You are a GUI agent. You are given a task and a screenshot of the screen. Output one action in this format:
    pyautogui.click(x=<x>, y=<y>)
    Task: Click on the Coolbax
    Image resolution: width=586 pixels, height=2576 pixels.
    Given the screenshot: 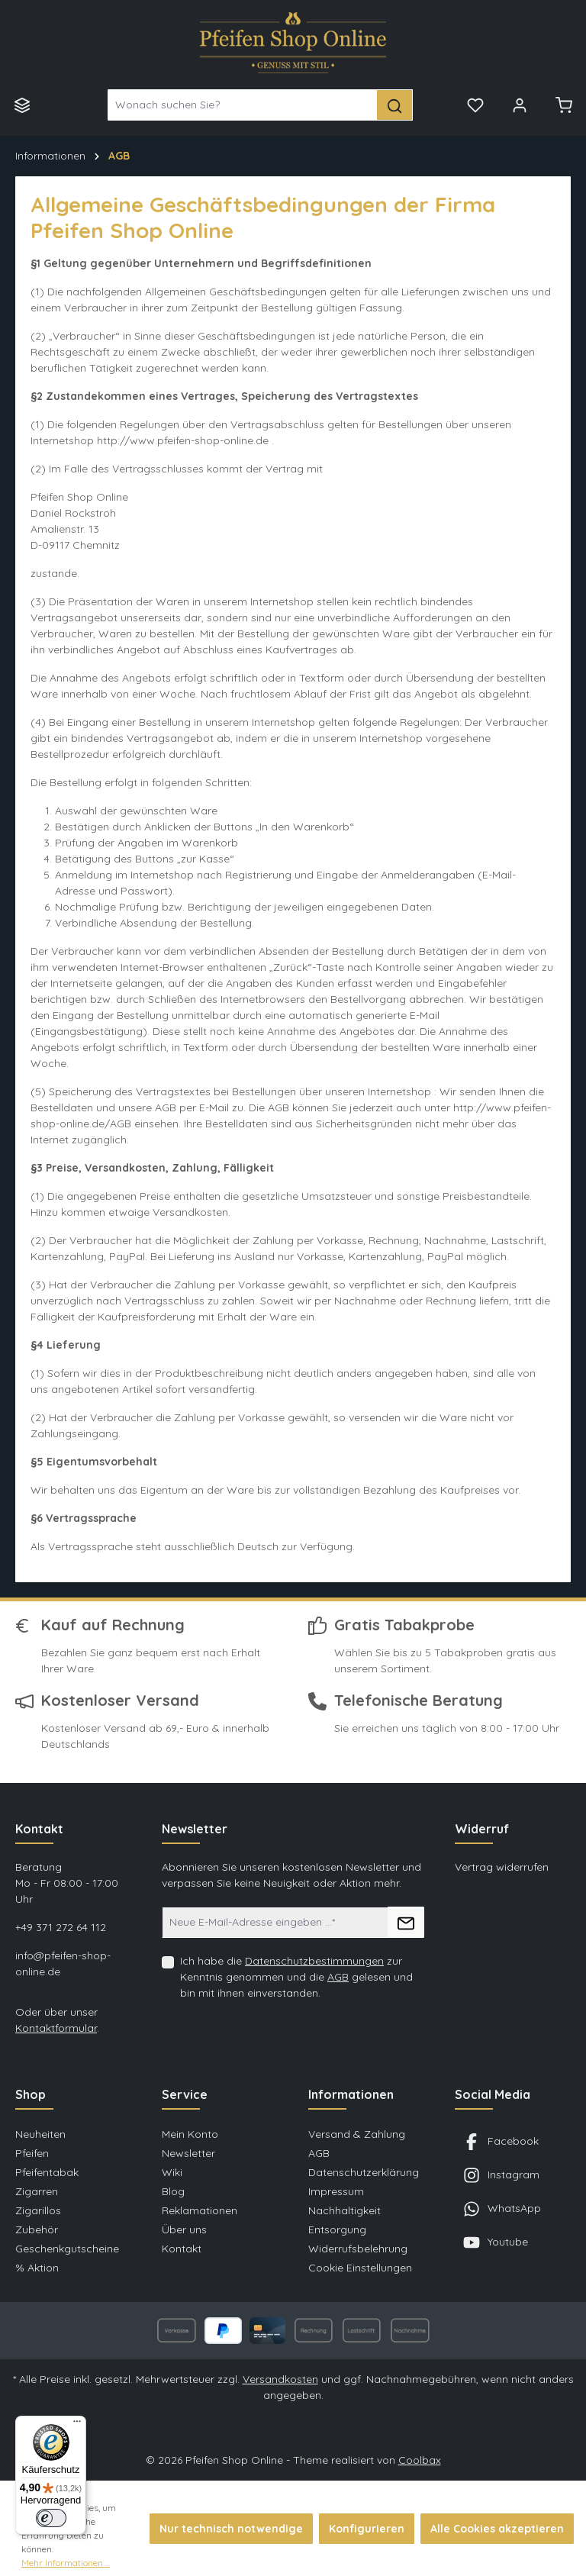 What is the action you would take?
    pyautogui.click(x=419, y=2460)
    